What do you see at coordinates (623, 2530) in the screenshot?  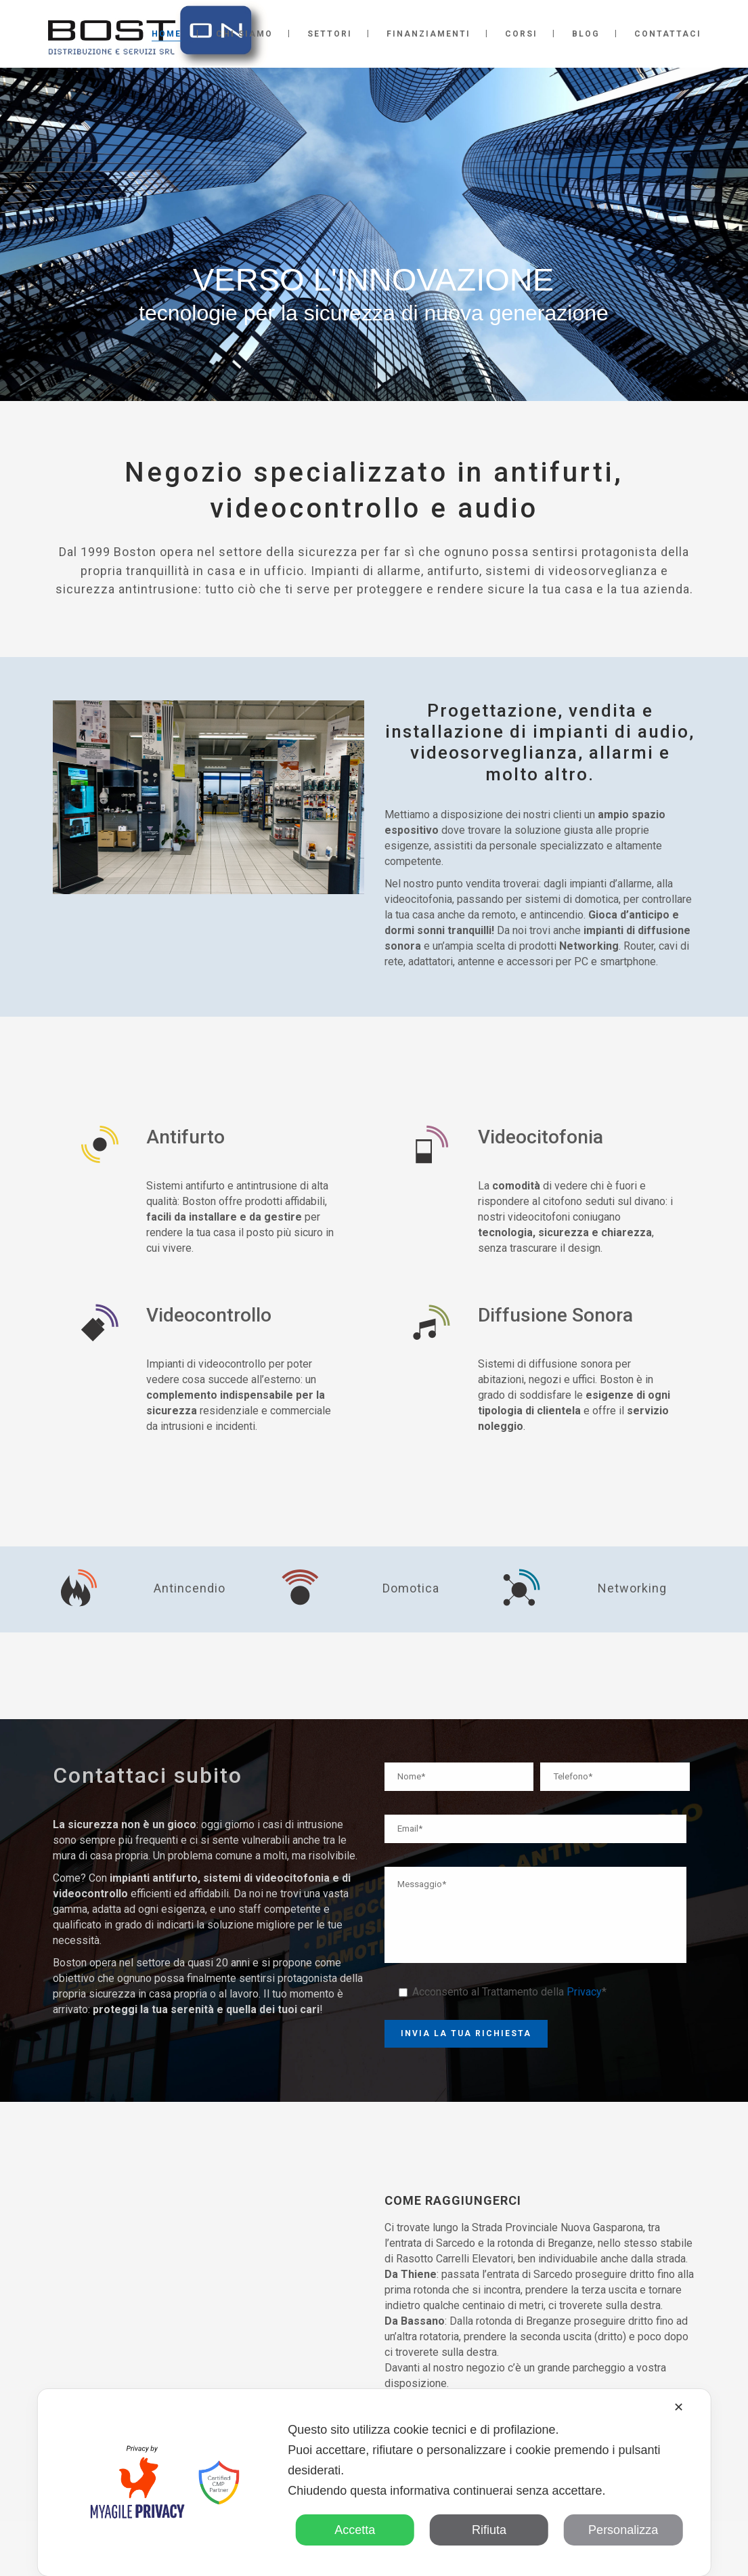 I see `Personalizza [button]` at bounding box center [623, 2530].